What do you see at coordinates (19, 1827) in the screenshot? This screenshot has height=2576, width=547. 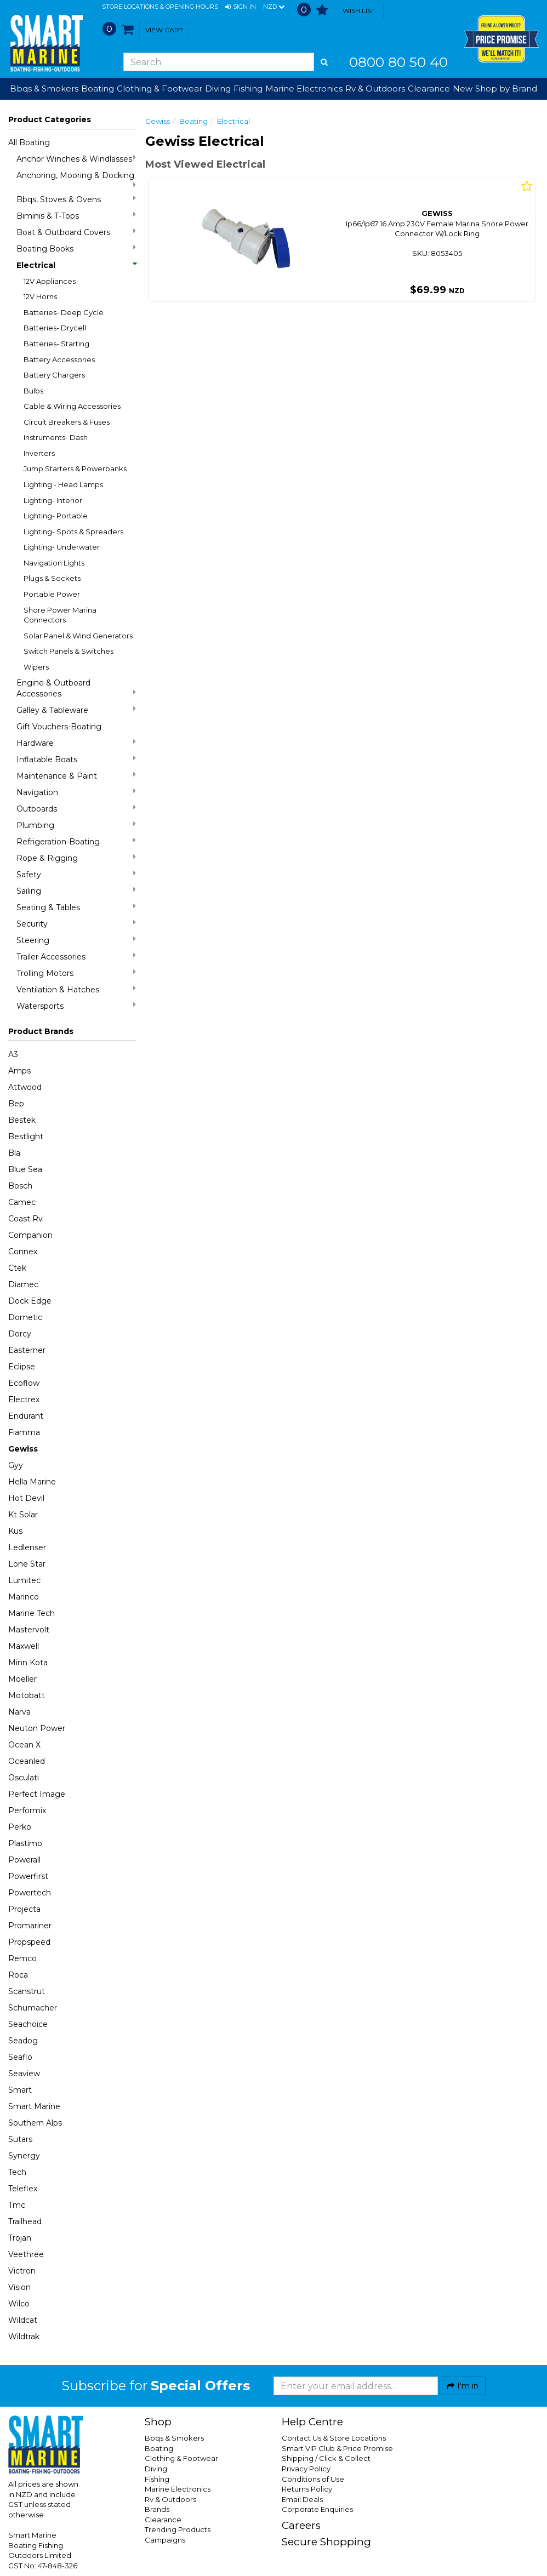 I see `Perko` at bounding box center [19, 1827].